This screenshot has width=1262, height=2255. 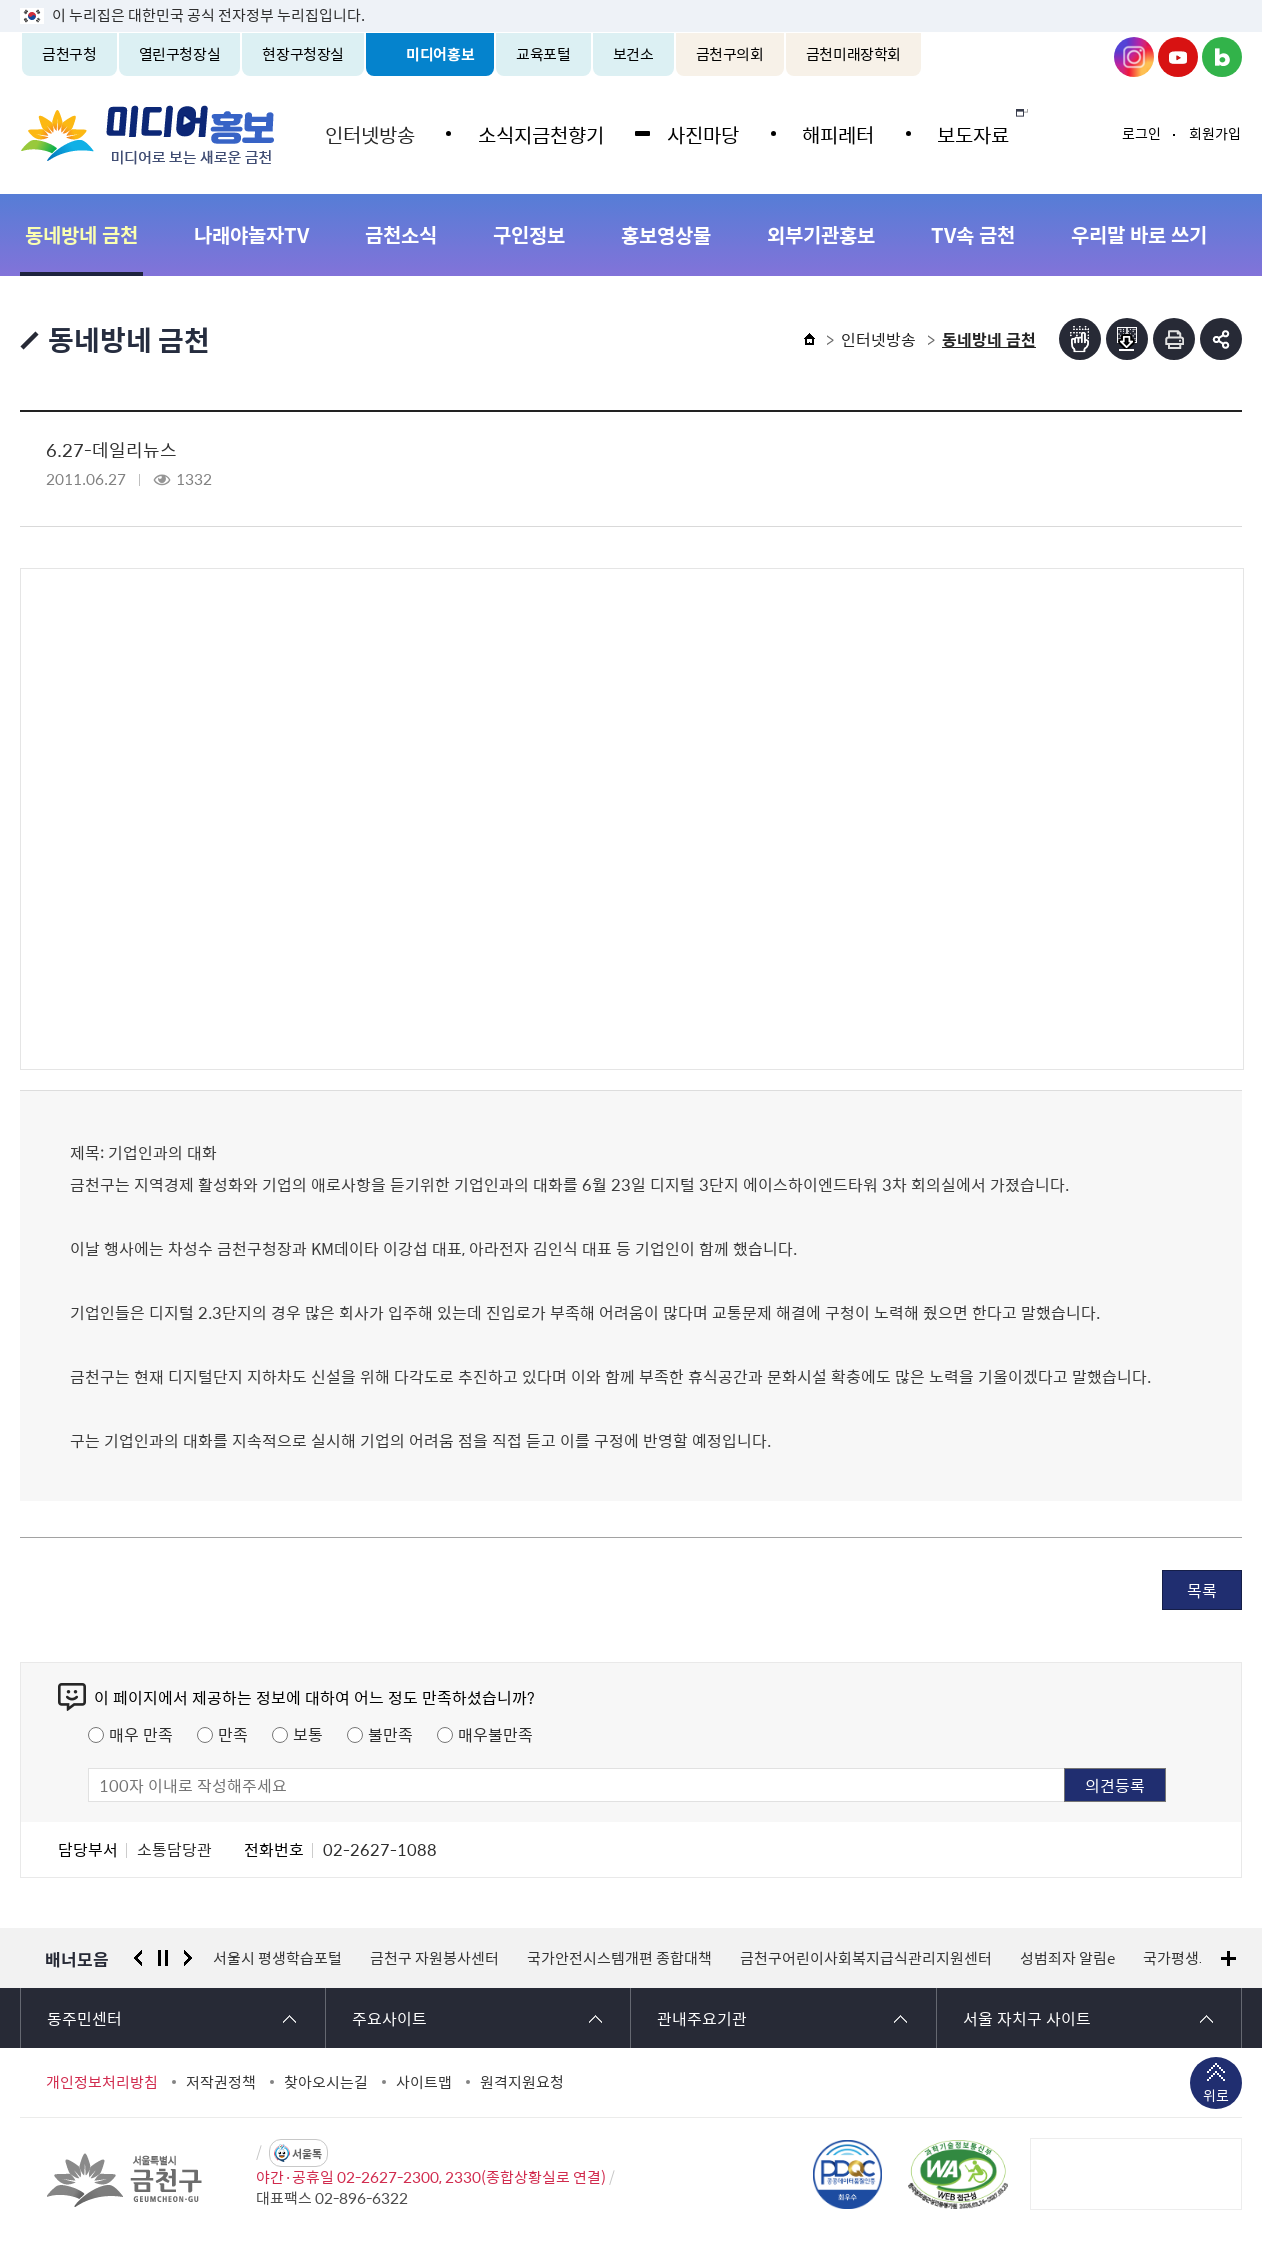 I want to click on 금천구어린이사회복지급식관리지원센터, so click(x=866, y=1958).